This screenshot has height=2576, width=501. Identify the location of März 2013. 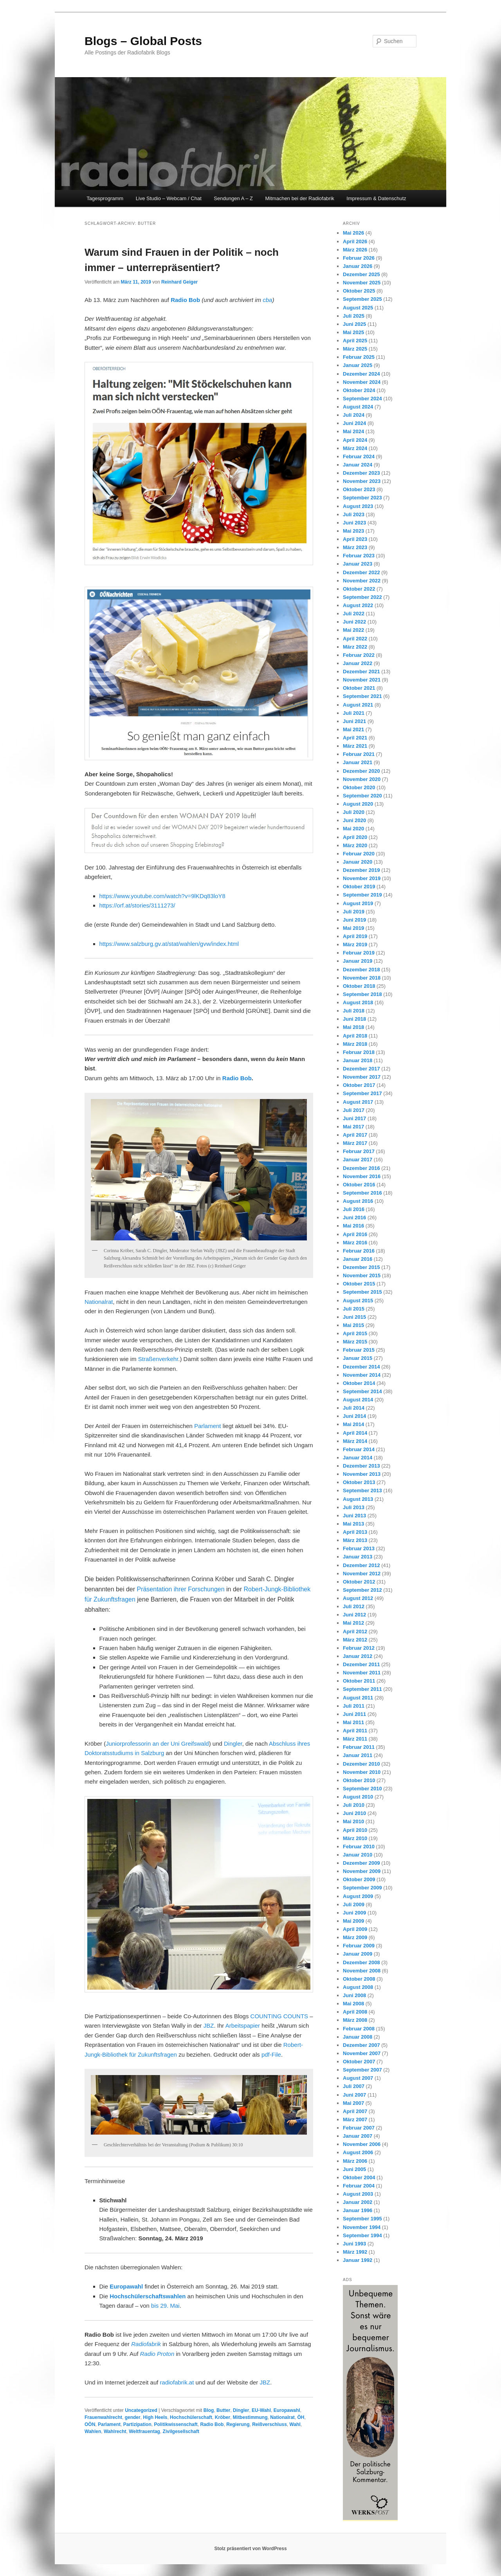
(355, 1540).